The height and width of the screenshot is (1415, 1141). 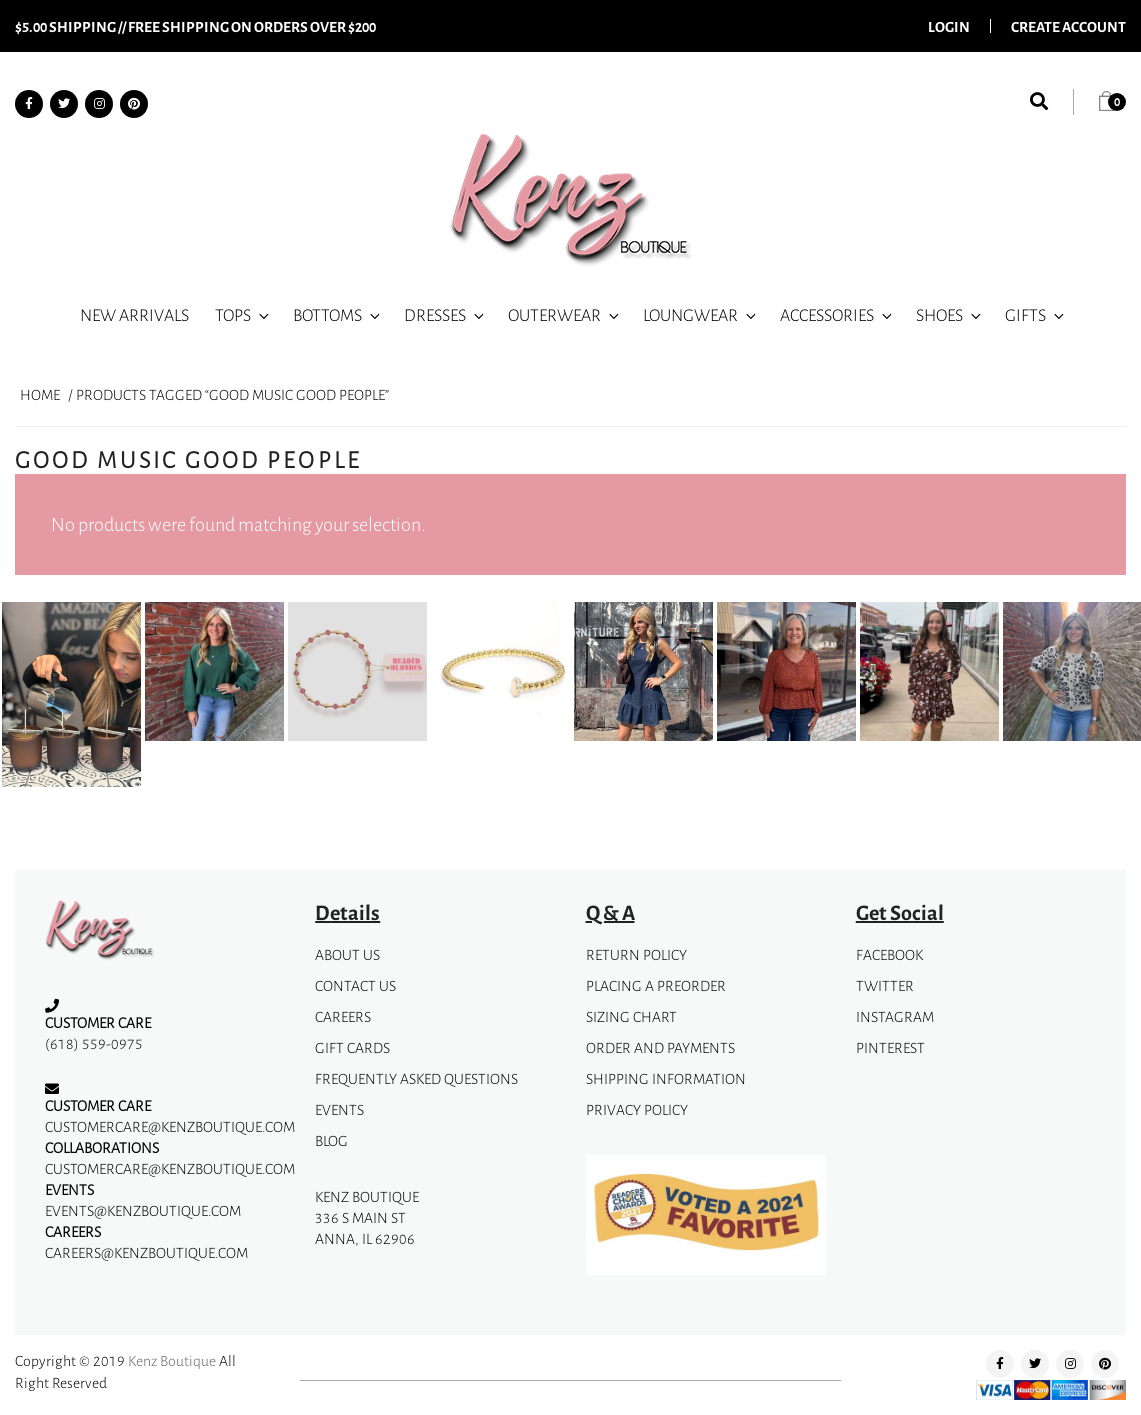 What do you see at coordinates (146, 1252) in the screenshot?
I see `careers@kenzboutique.com` at bounding box center [146, 1252].